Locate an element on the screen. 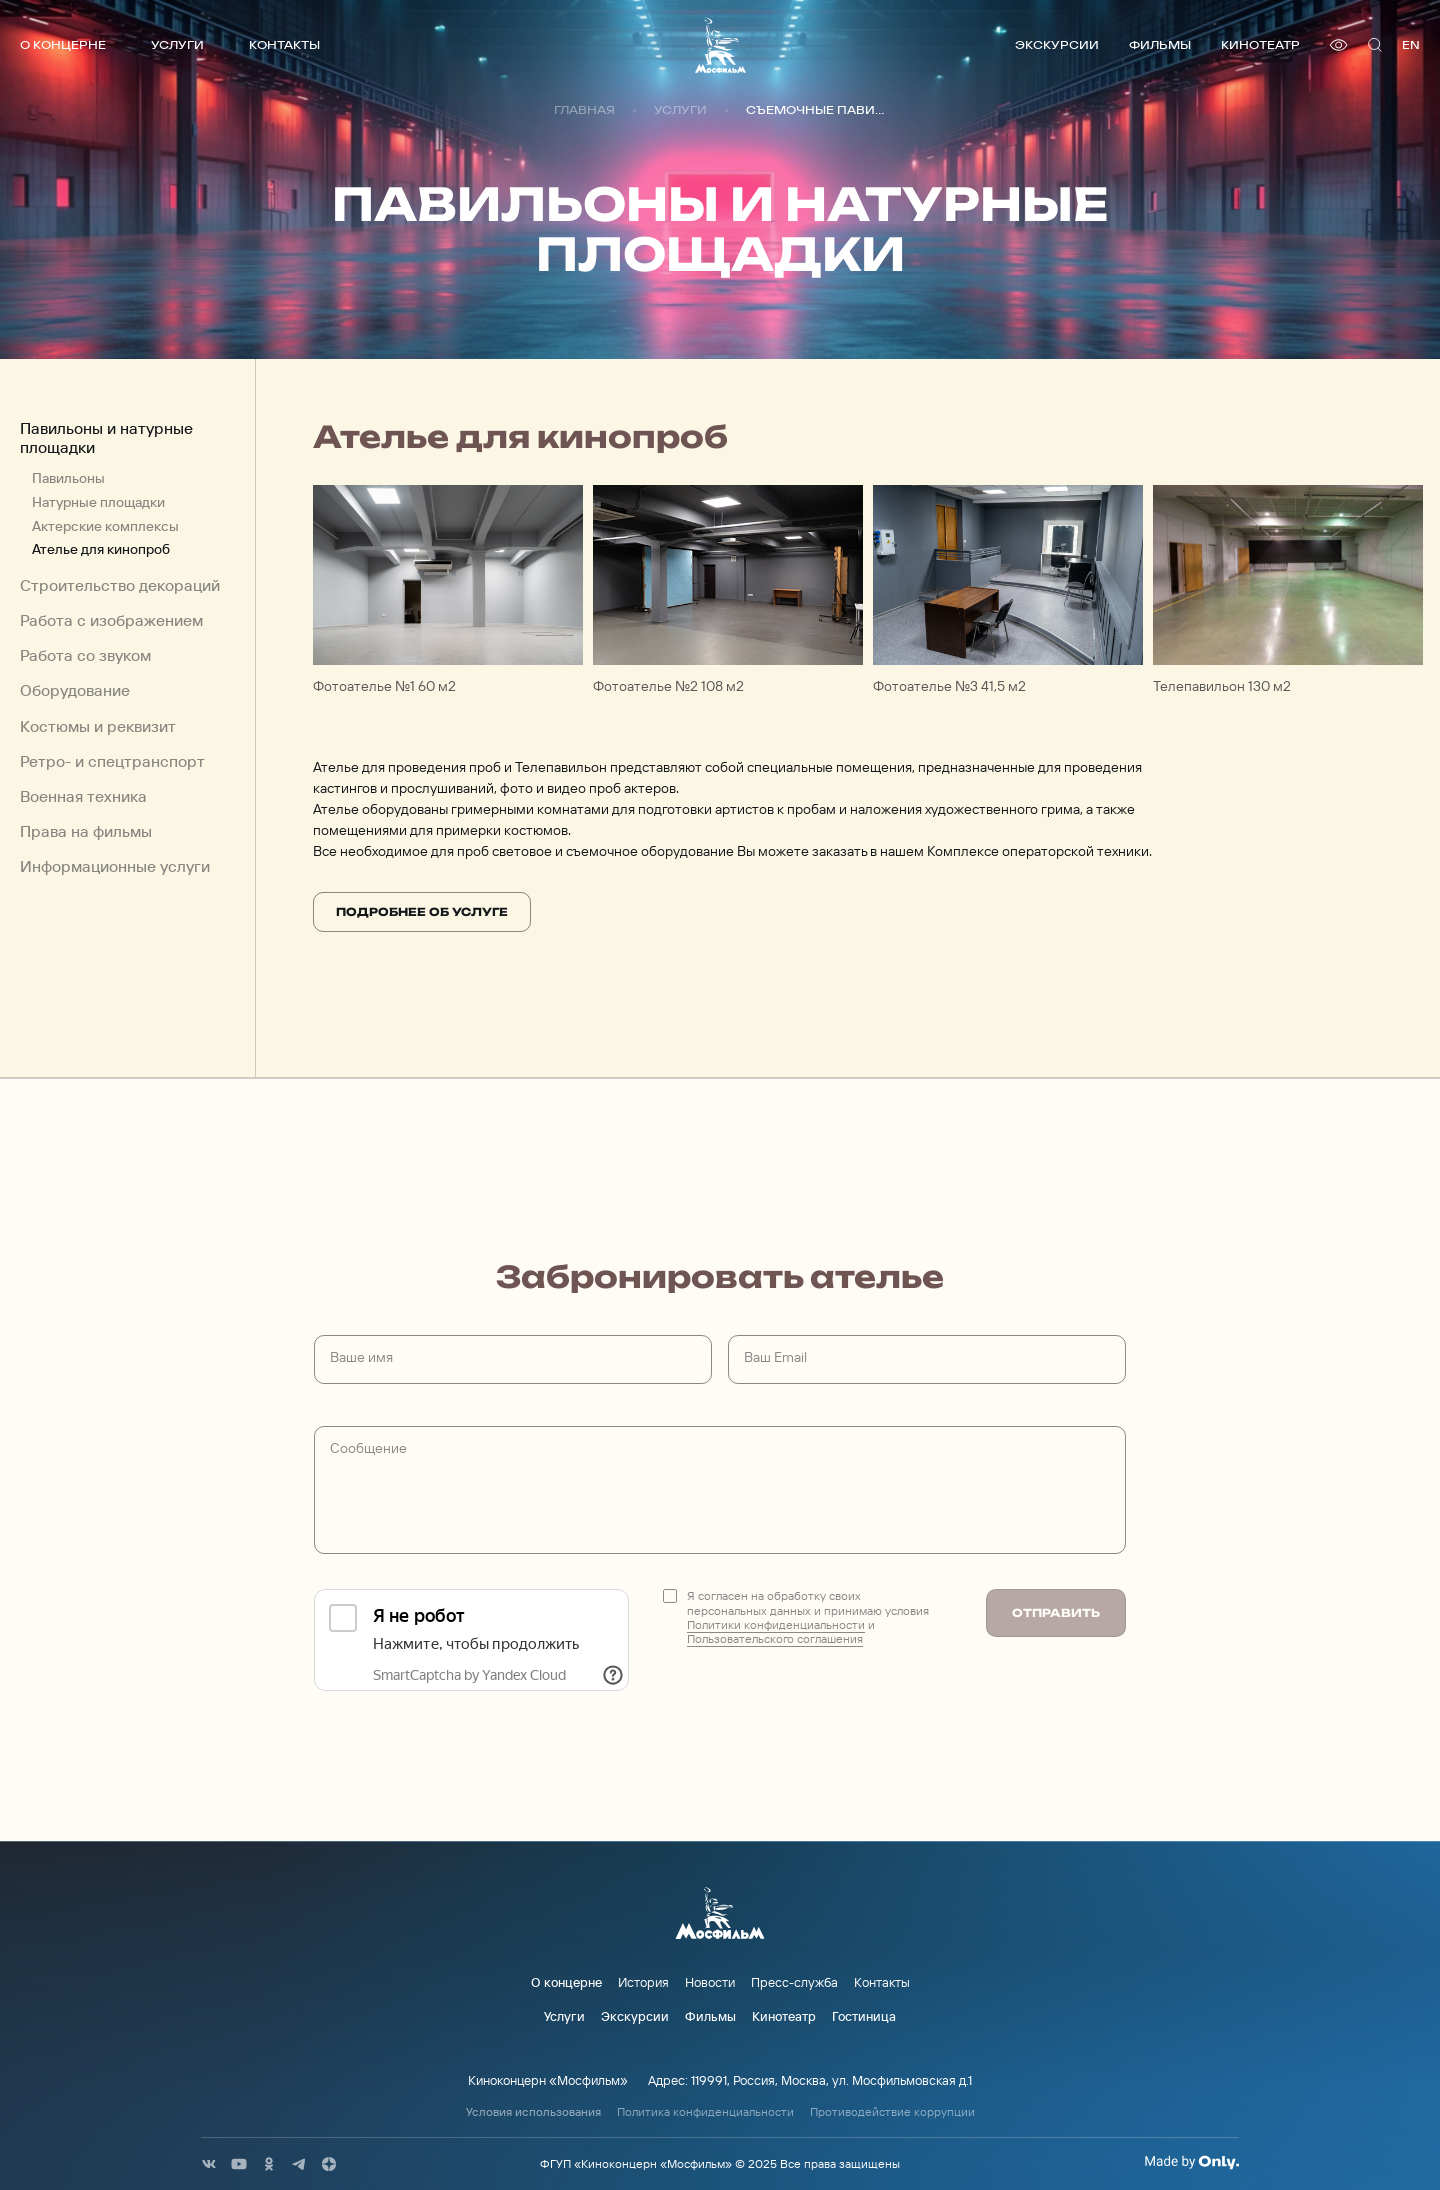  Военная техника is located at coordinates (83, 796).